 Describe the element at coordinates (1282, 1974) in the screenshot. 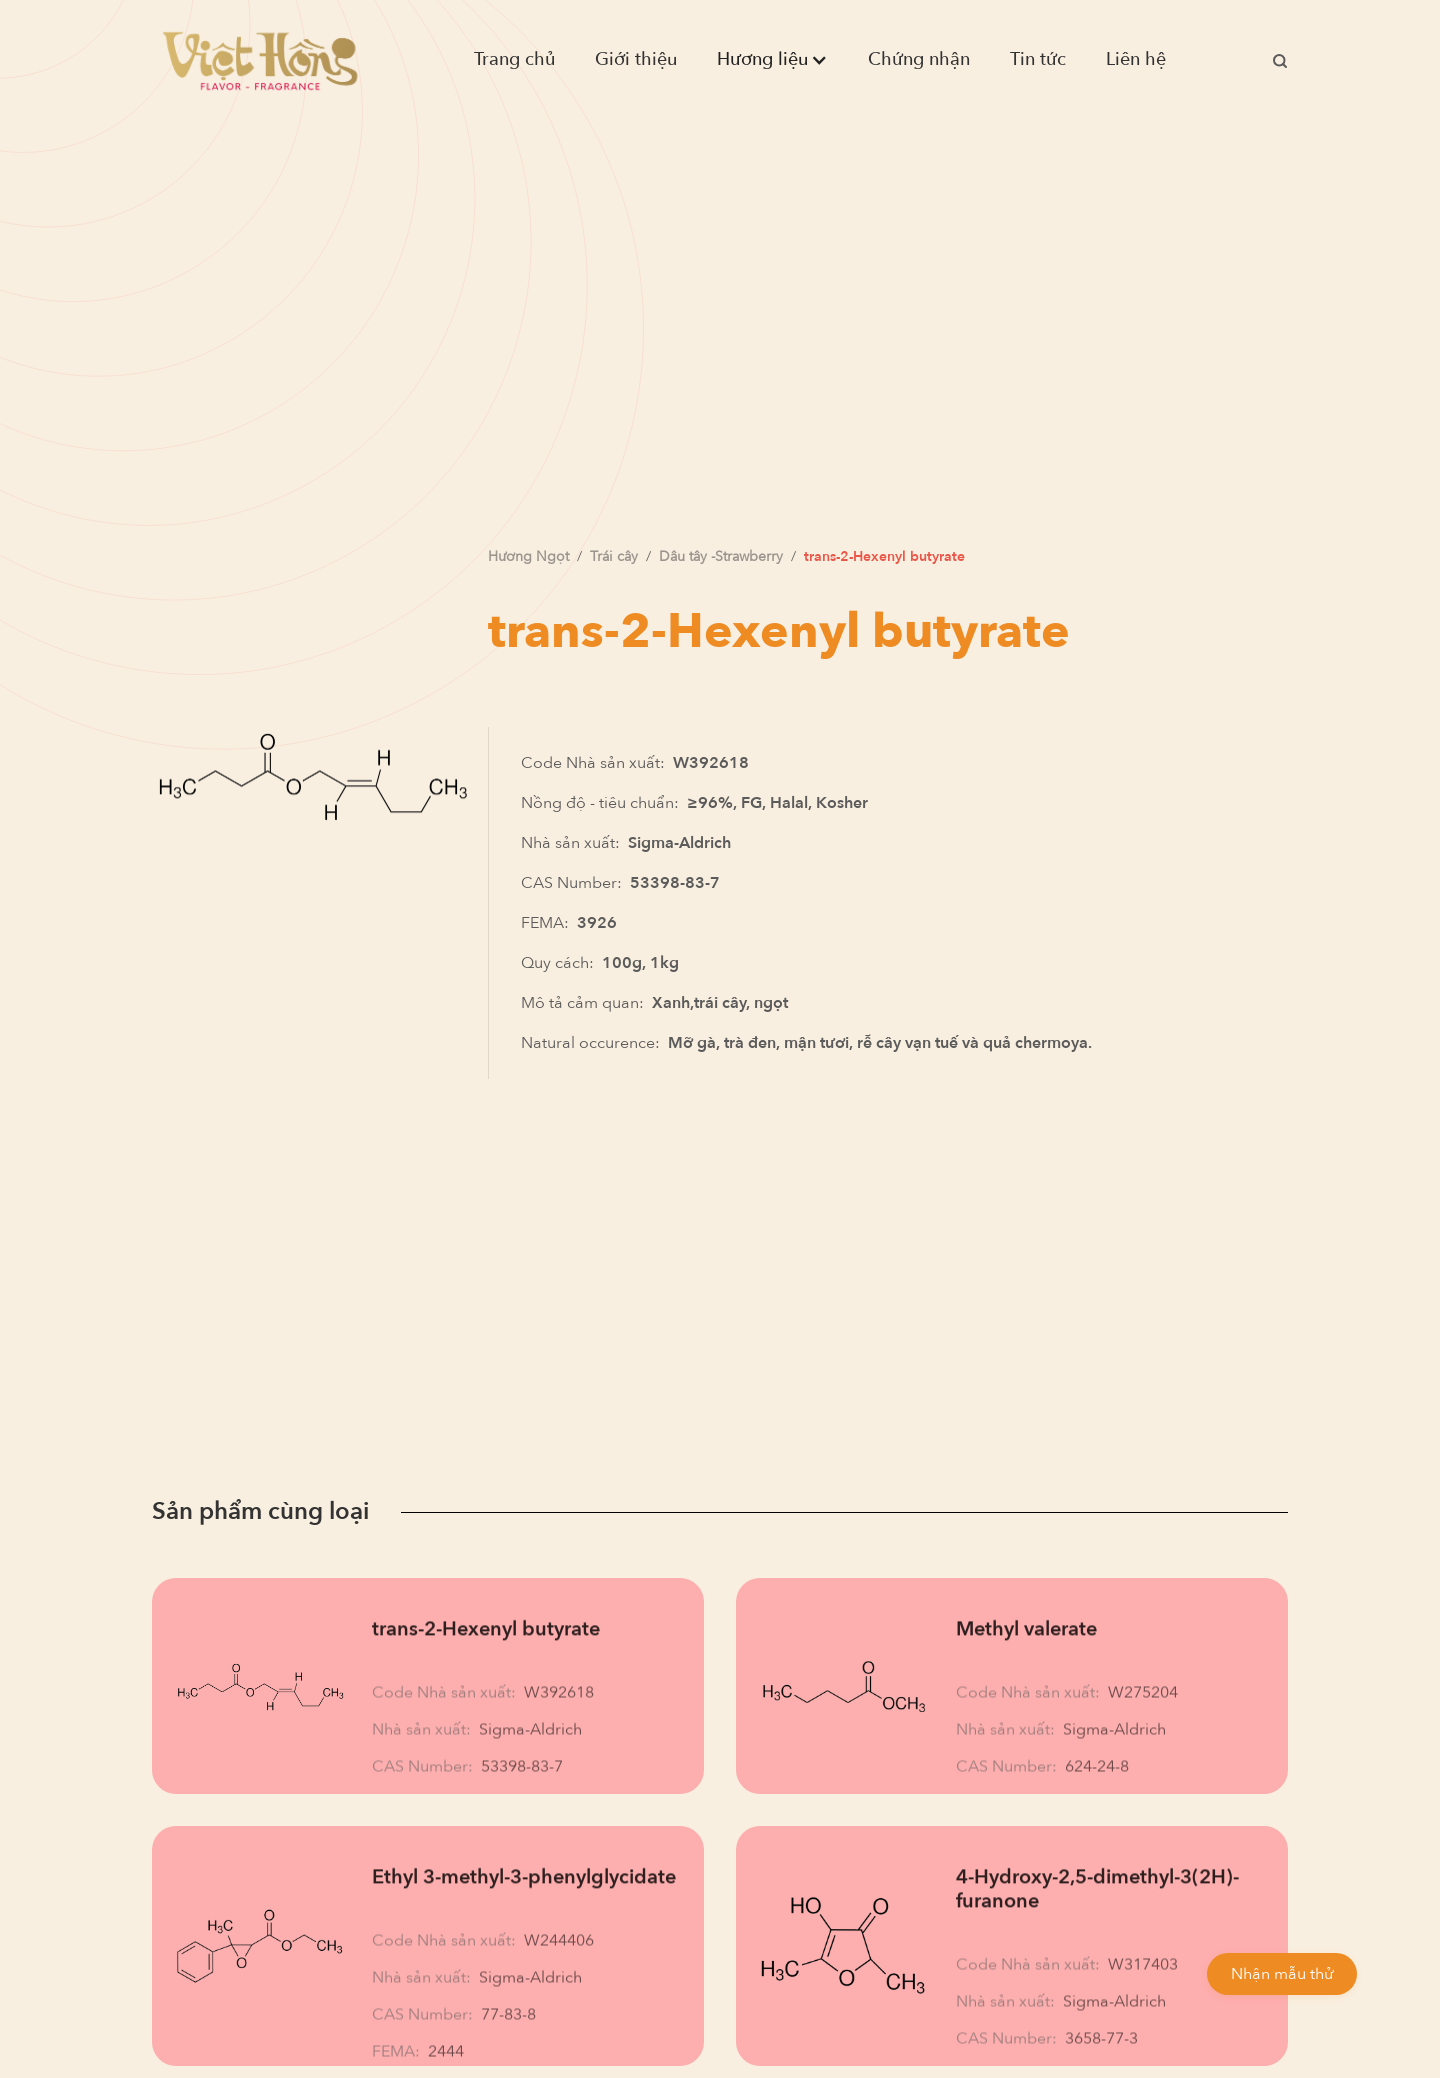

I see `Nhận mẫu thử` at that location.